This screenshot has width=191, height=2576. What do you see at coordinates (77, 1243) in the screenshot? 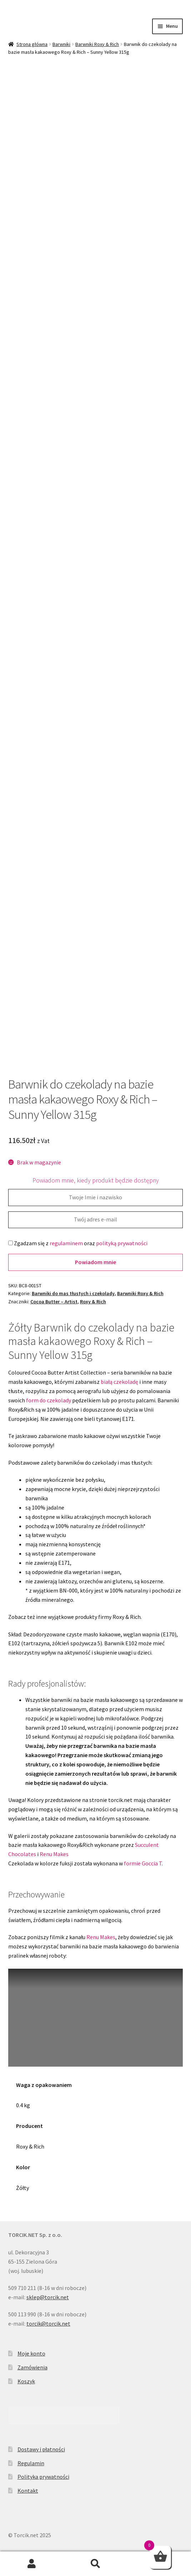
I see `Zgadzam się z oraz` at bounding box center [77, 1243].